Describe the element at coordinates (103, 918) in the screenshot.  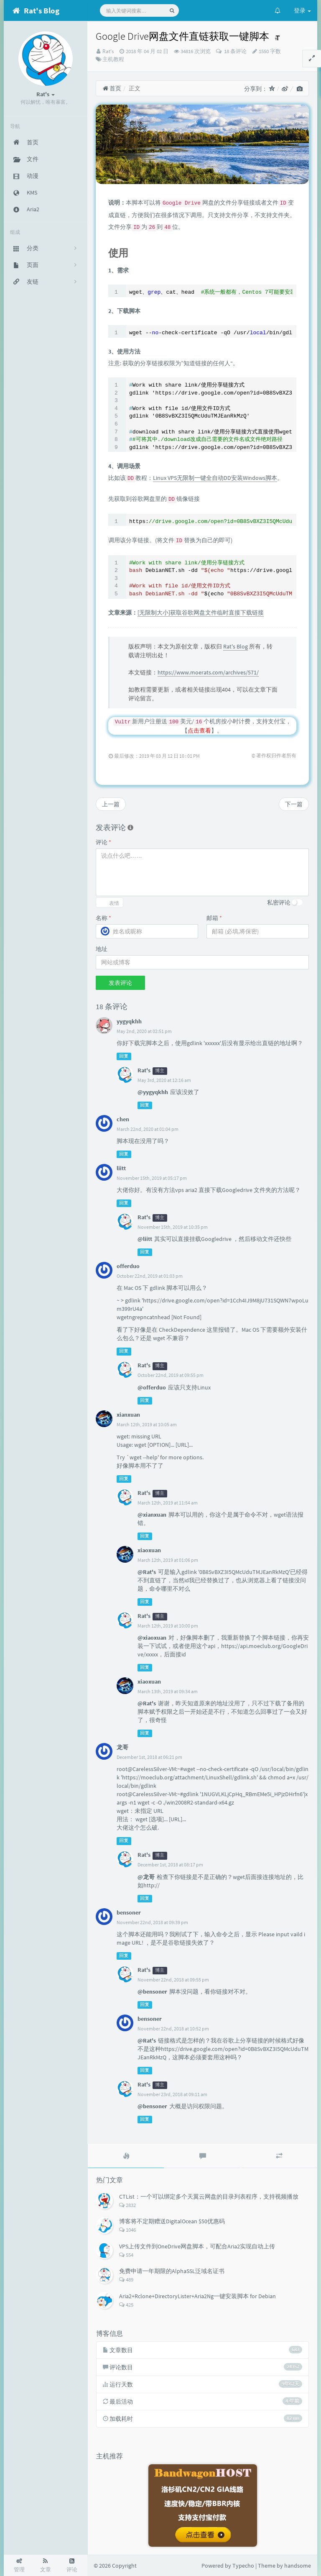
I see `名称` at that location.